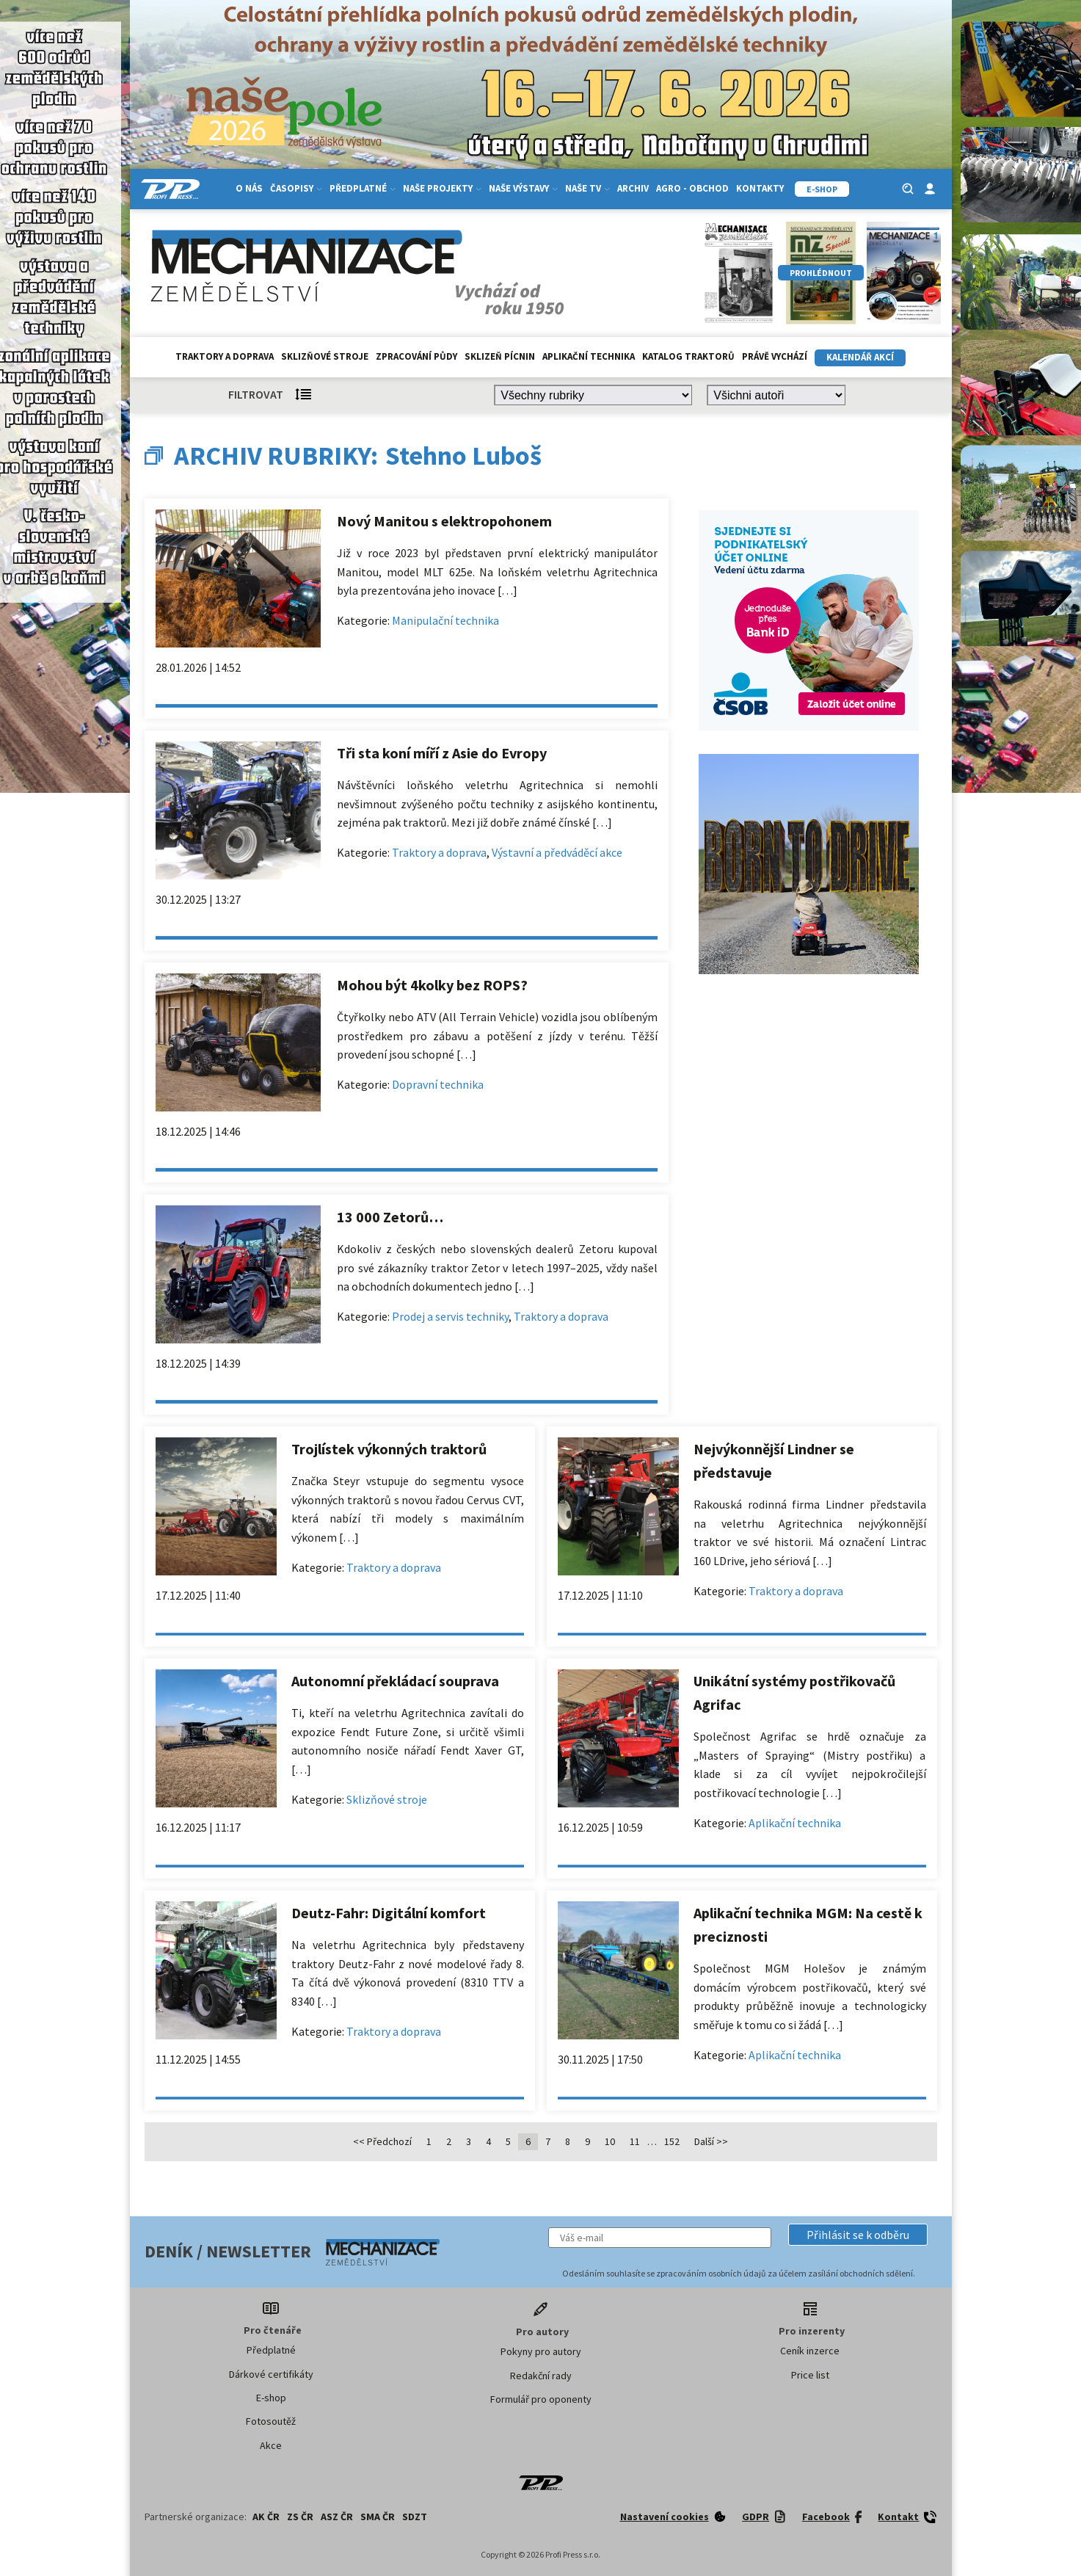 The image size is (1081, 2576). I want to click on Zpracování půdy, so click(416, 356).